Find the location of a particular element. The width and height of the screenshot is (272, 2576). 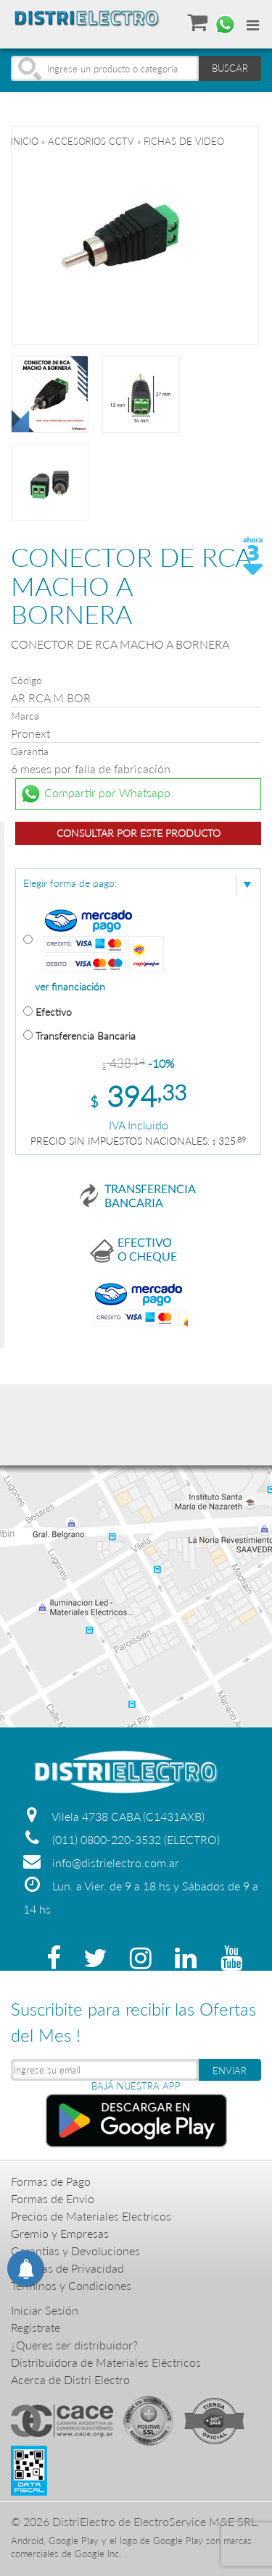

Registrate is located at coordinates (35, 2327).